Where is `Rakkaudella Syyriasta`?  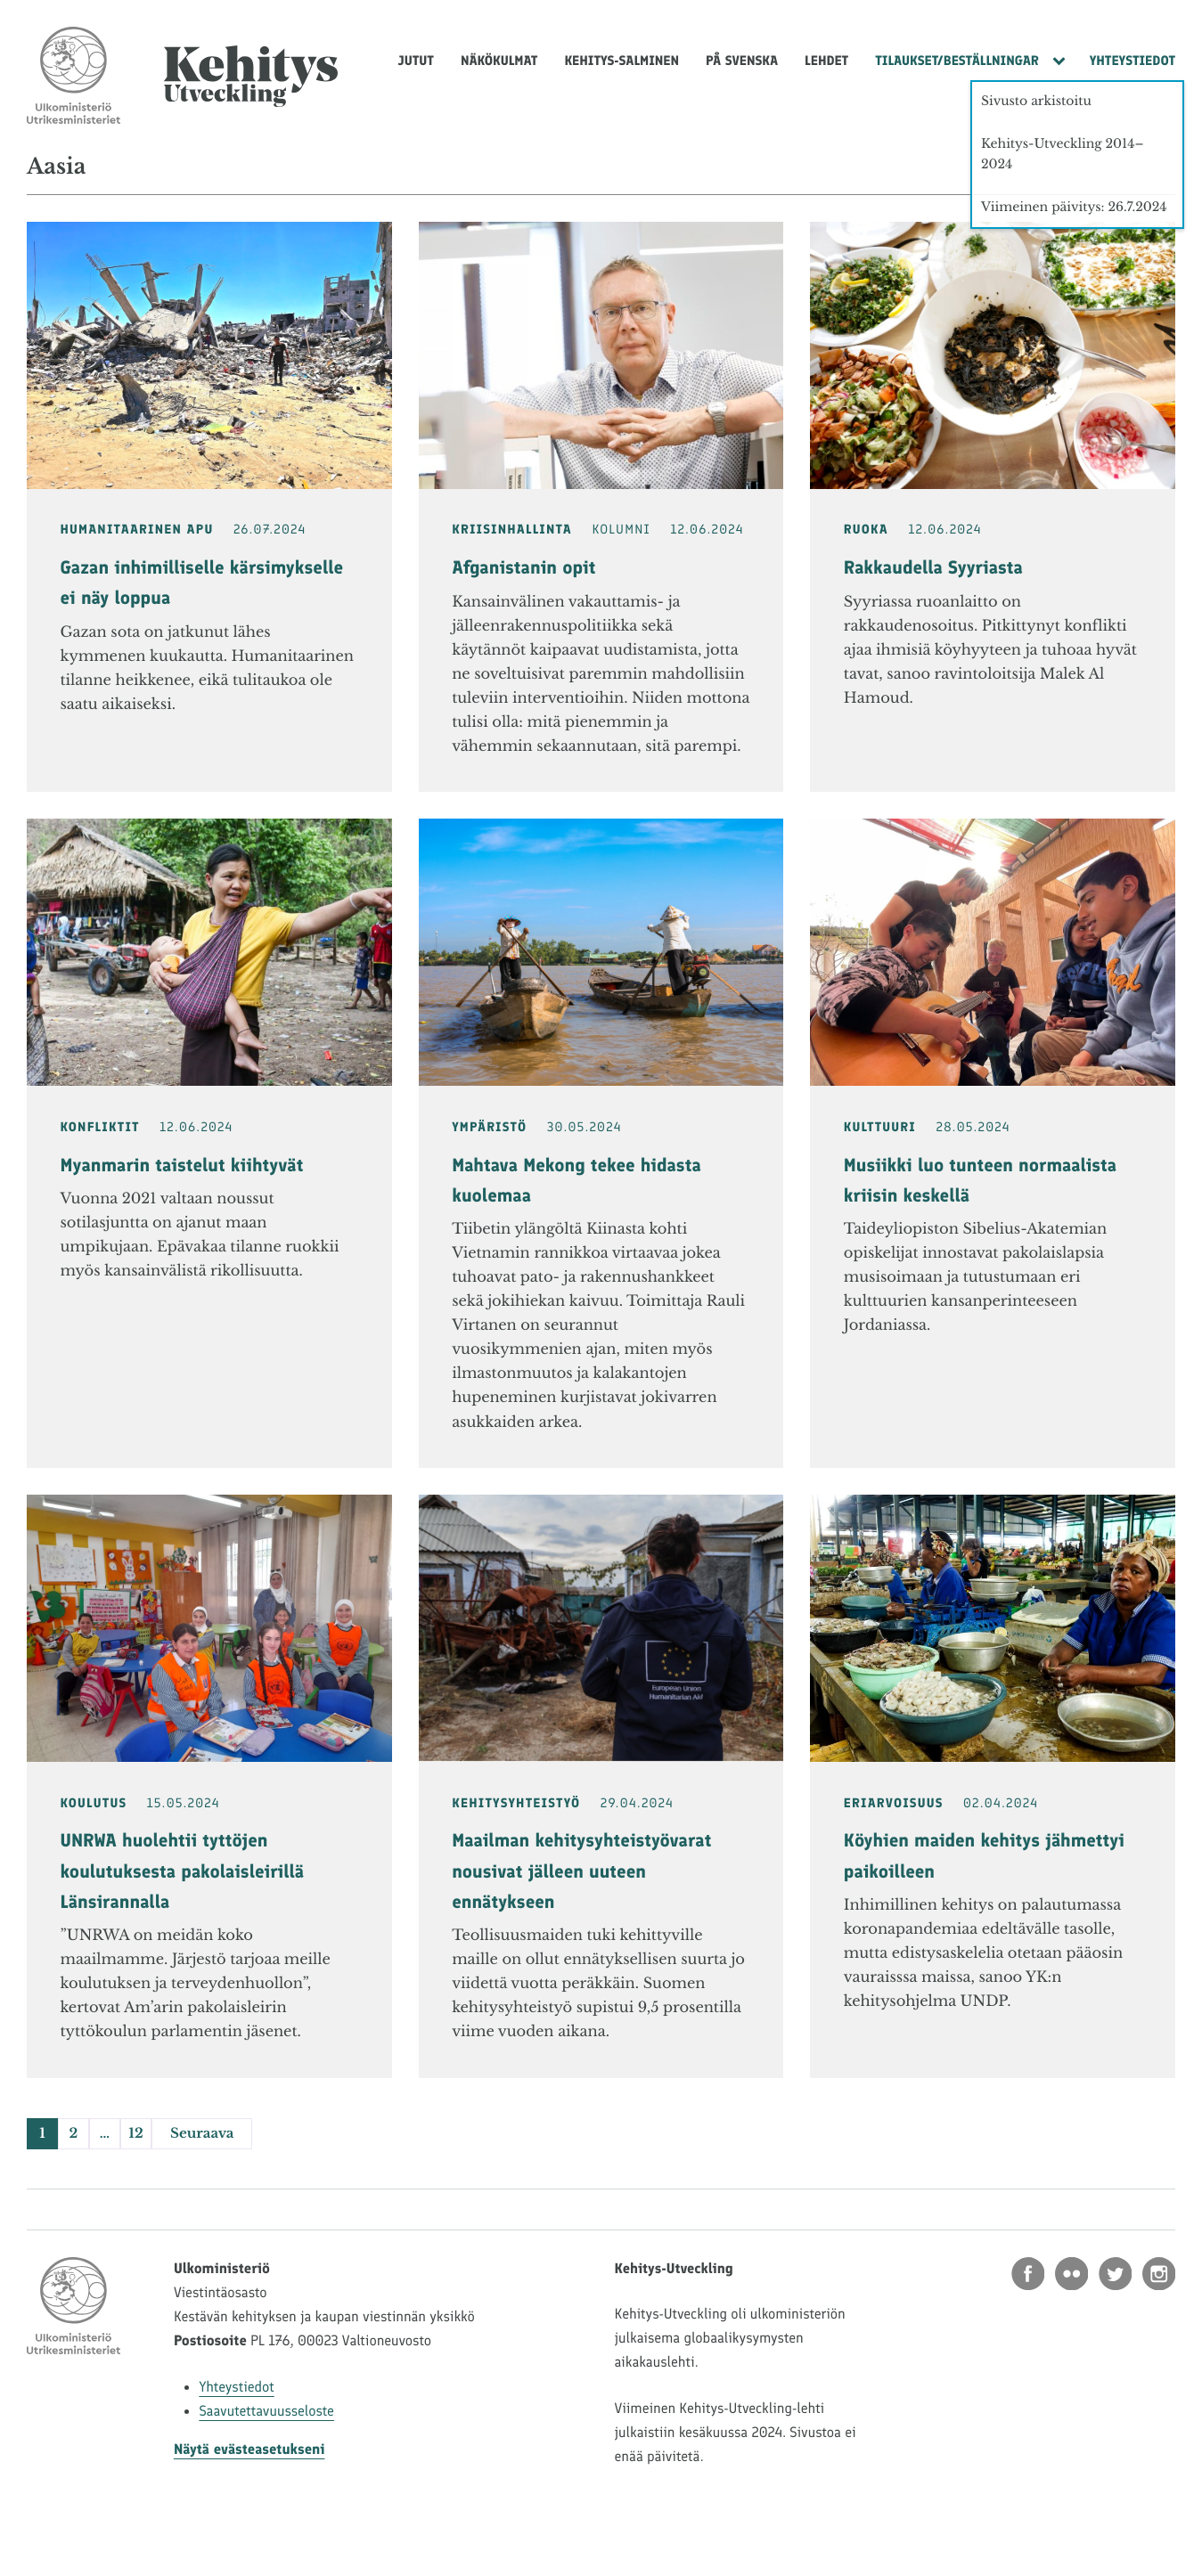
Rakkaudella Syyriasta is located at coordinates (933, 568).